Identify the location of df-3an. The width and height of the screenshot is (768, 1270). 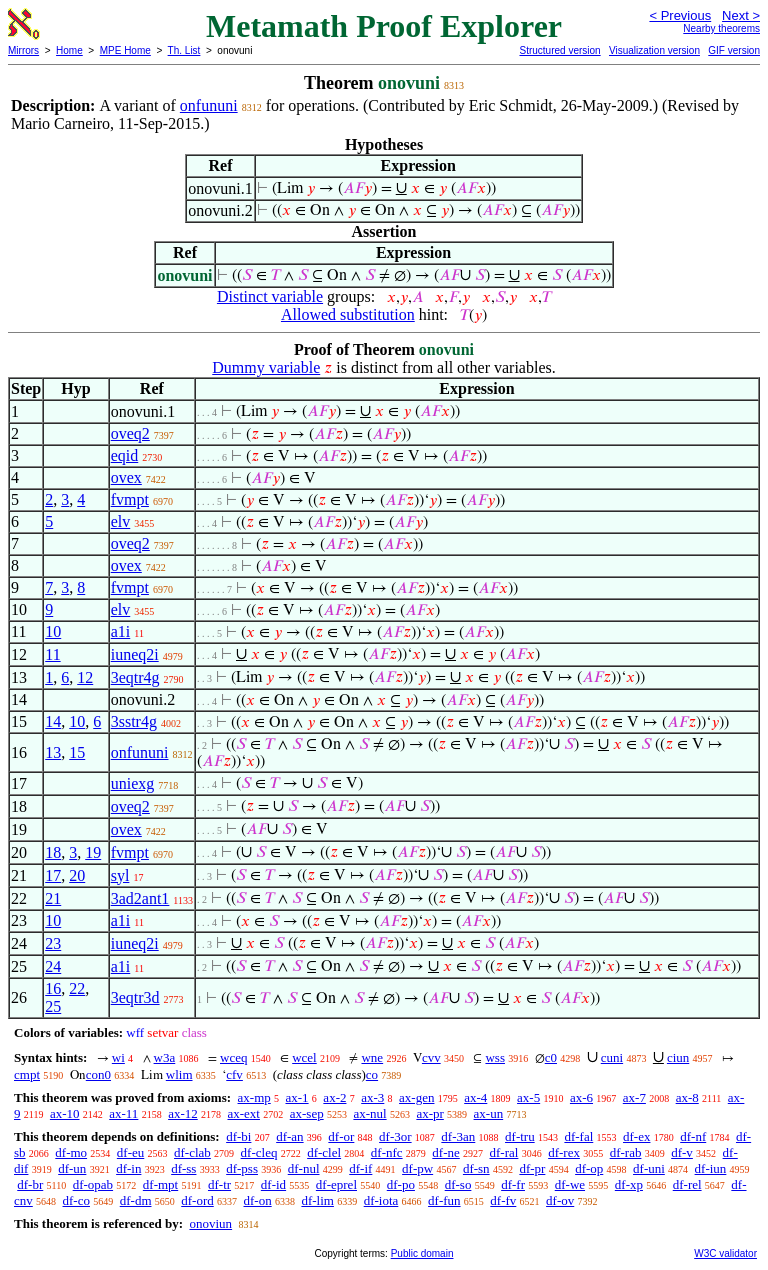
(458, 1136).